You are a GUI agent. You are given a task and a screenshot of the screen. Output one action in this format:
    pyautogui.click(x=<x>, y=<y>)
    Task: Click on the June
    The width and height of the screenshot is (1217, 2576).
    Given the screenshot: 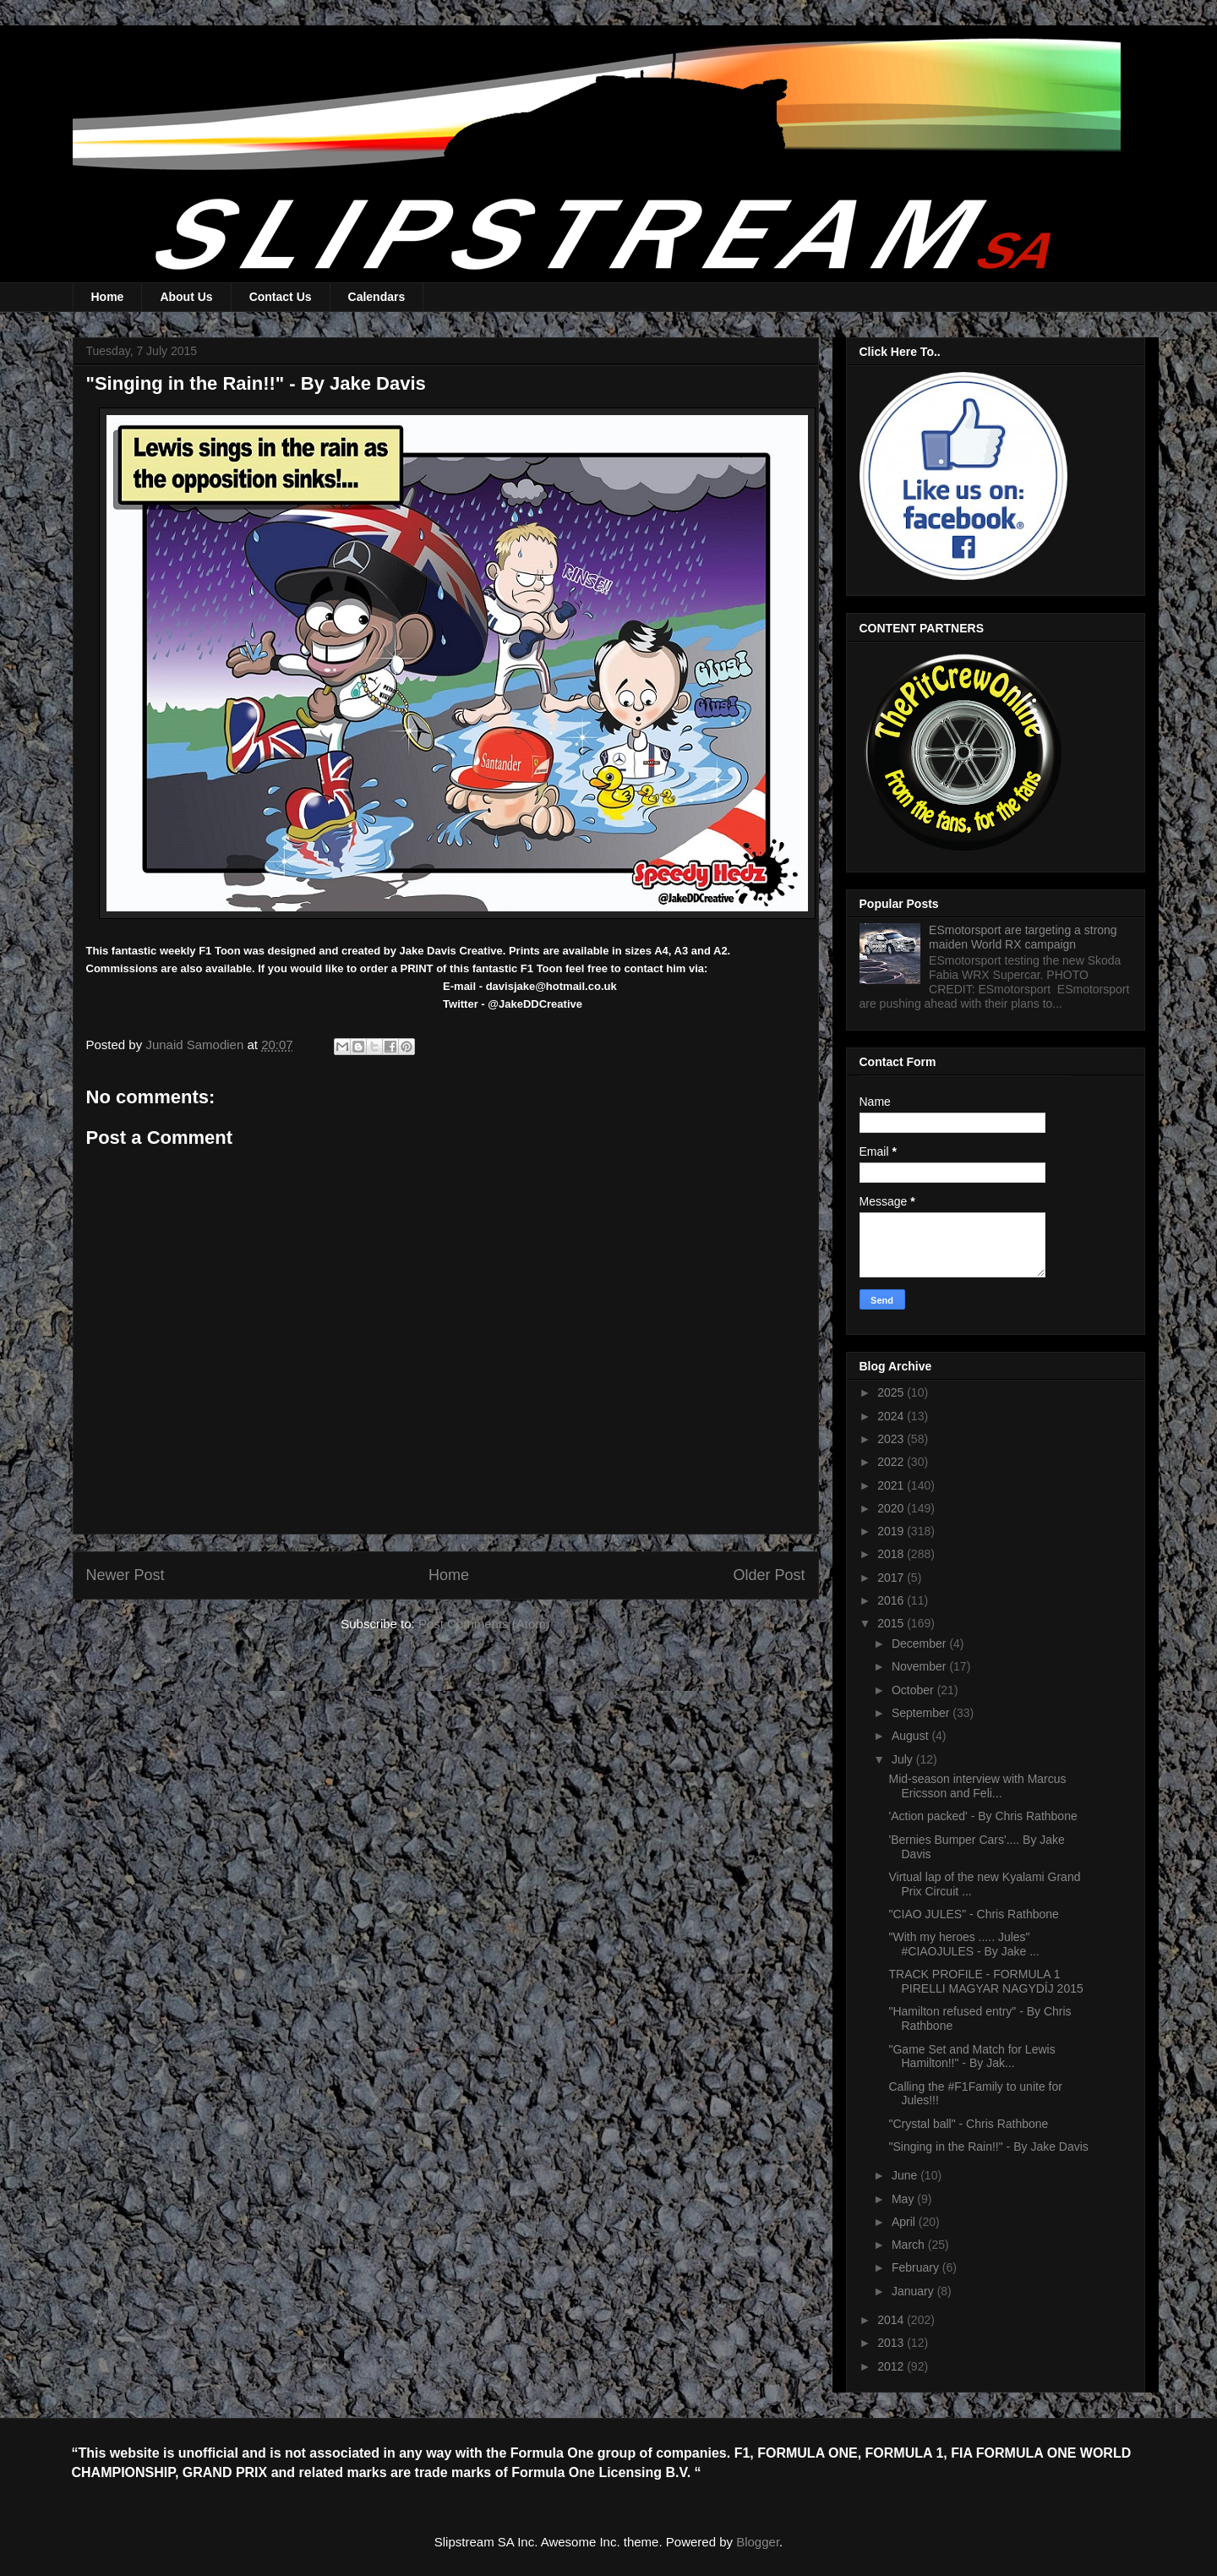 What is the action you would take?
    pyautogui.click(x=906, y=2175)
    